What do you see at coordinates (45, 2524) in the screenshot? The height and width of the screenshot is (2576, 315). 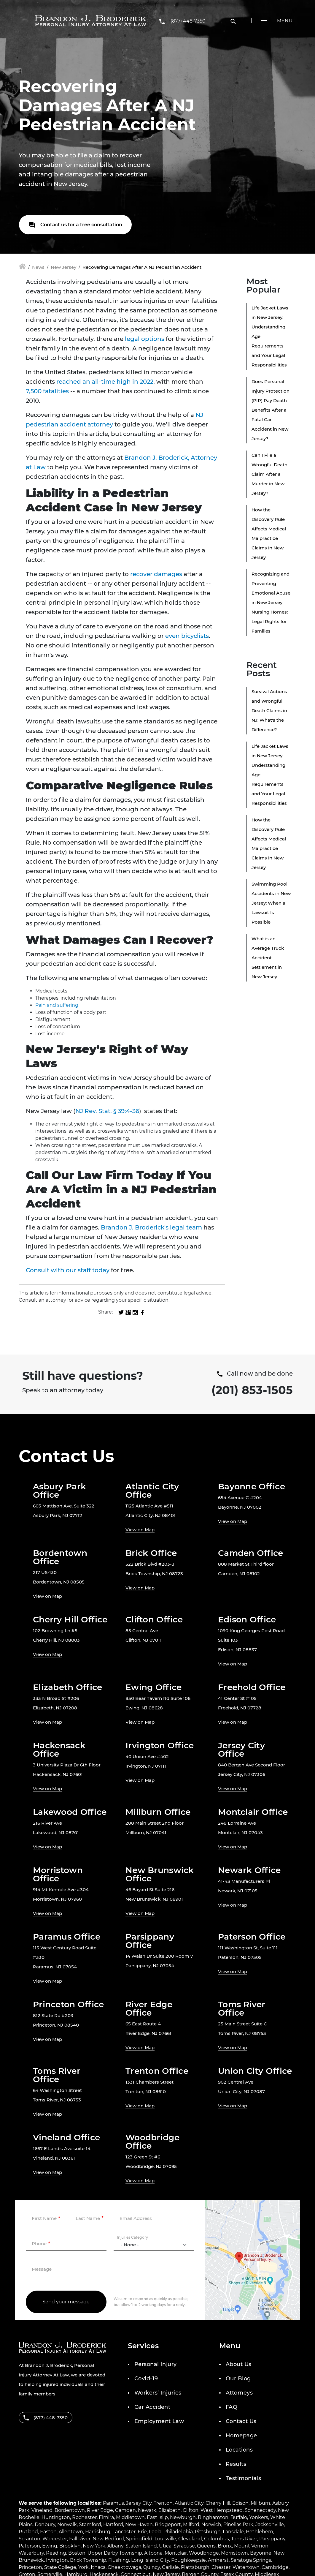 I see `Danbury` at bounding box center [45, 2524].